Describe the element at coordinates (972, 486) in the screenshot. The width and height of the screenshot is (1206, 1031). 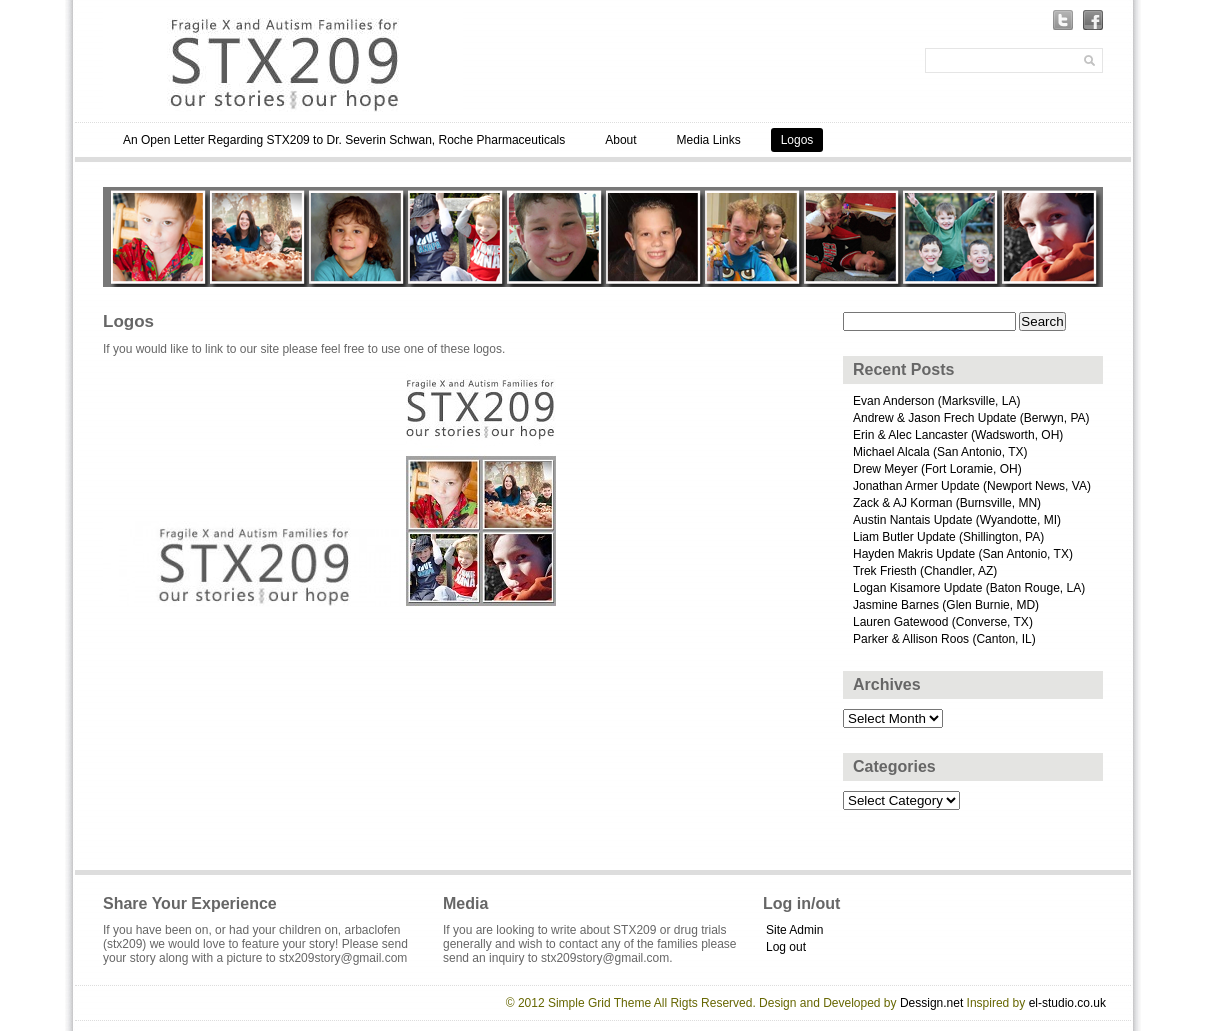
I see `Jonathan Armer Update (Newport News, VA)` at that location.